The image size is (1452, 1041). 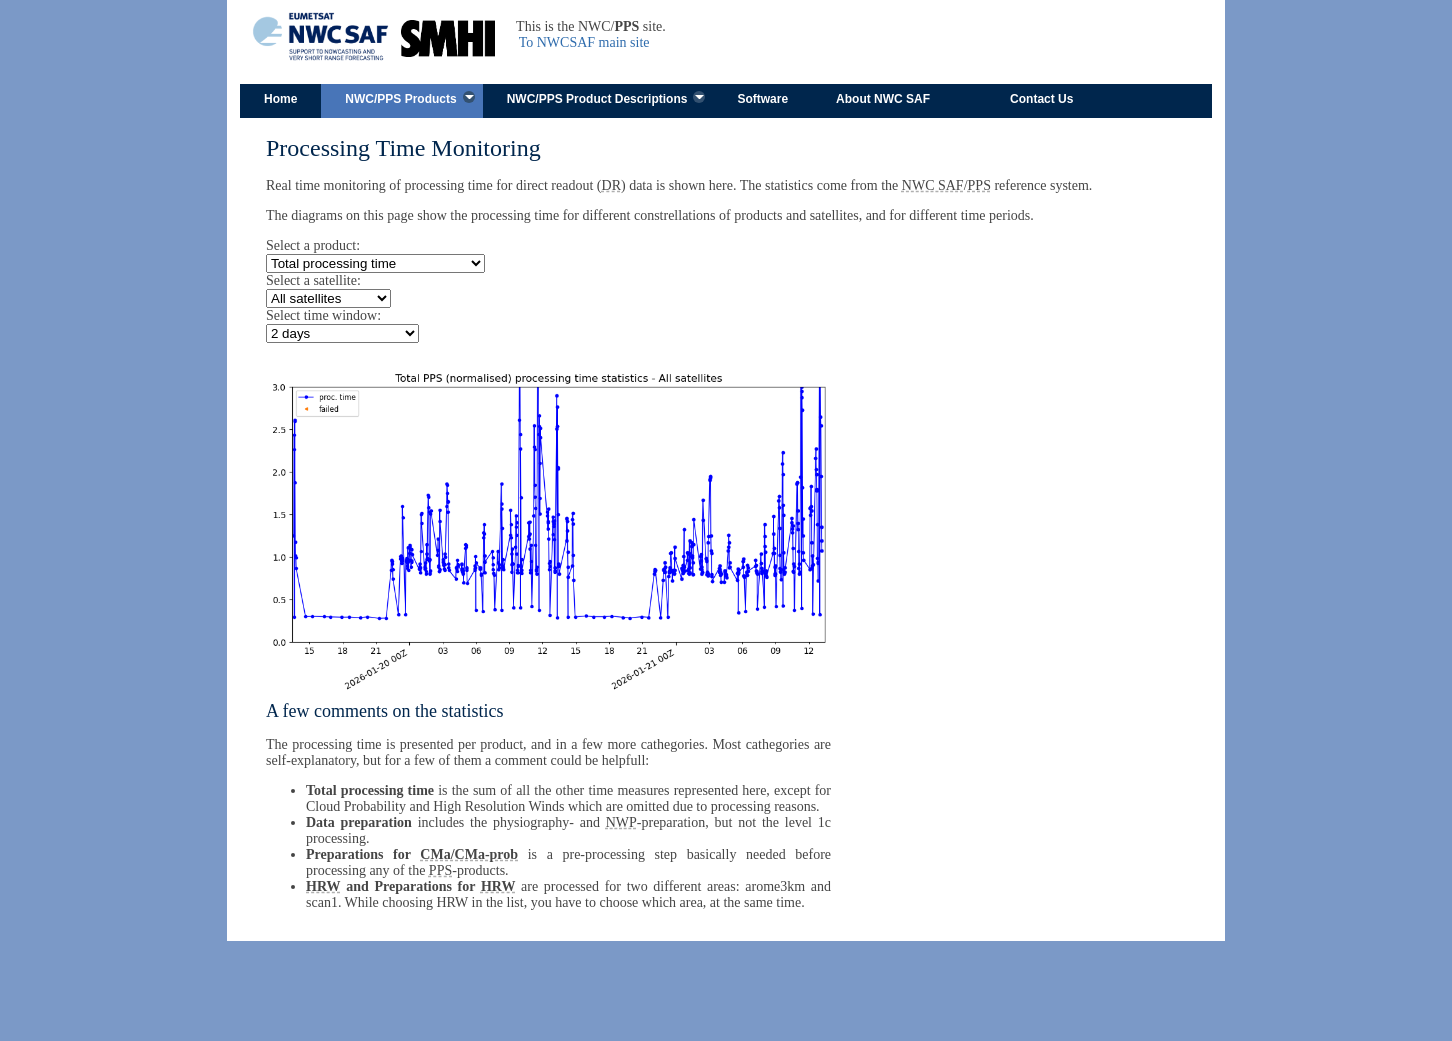 What do you see at coordinates (1041, 99) in the screenshot?
I see `Contact Us` at bounding box center [1041, 99].